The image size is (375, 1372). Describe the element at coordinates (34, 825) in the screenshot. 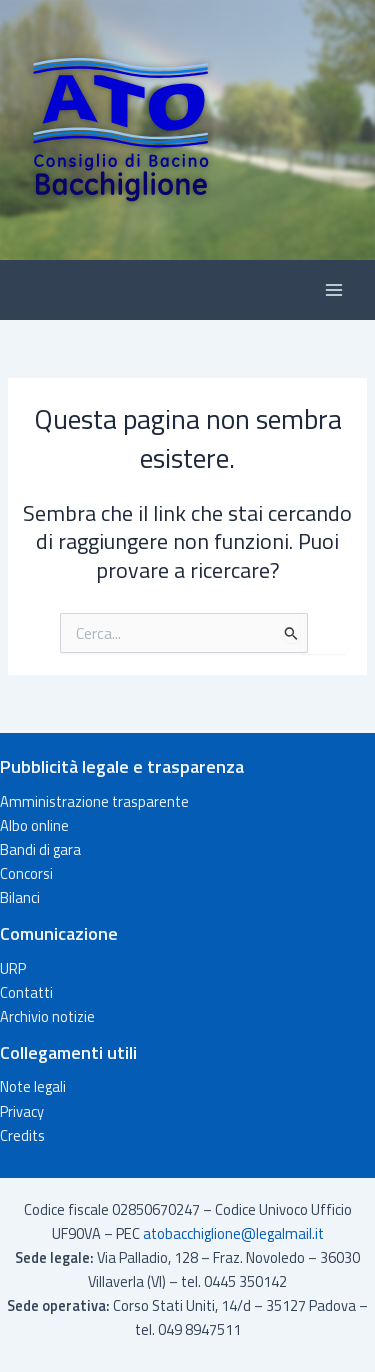

I see `Albo online` at that location.